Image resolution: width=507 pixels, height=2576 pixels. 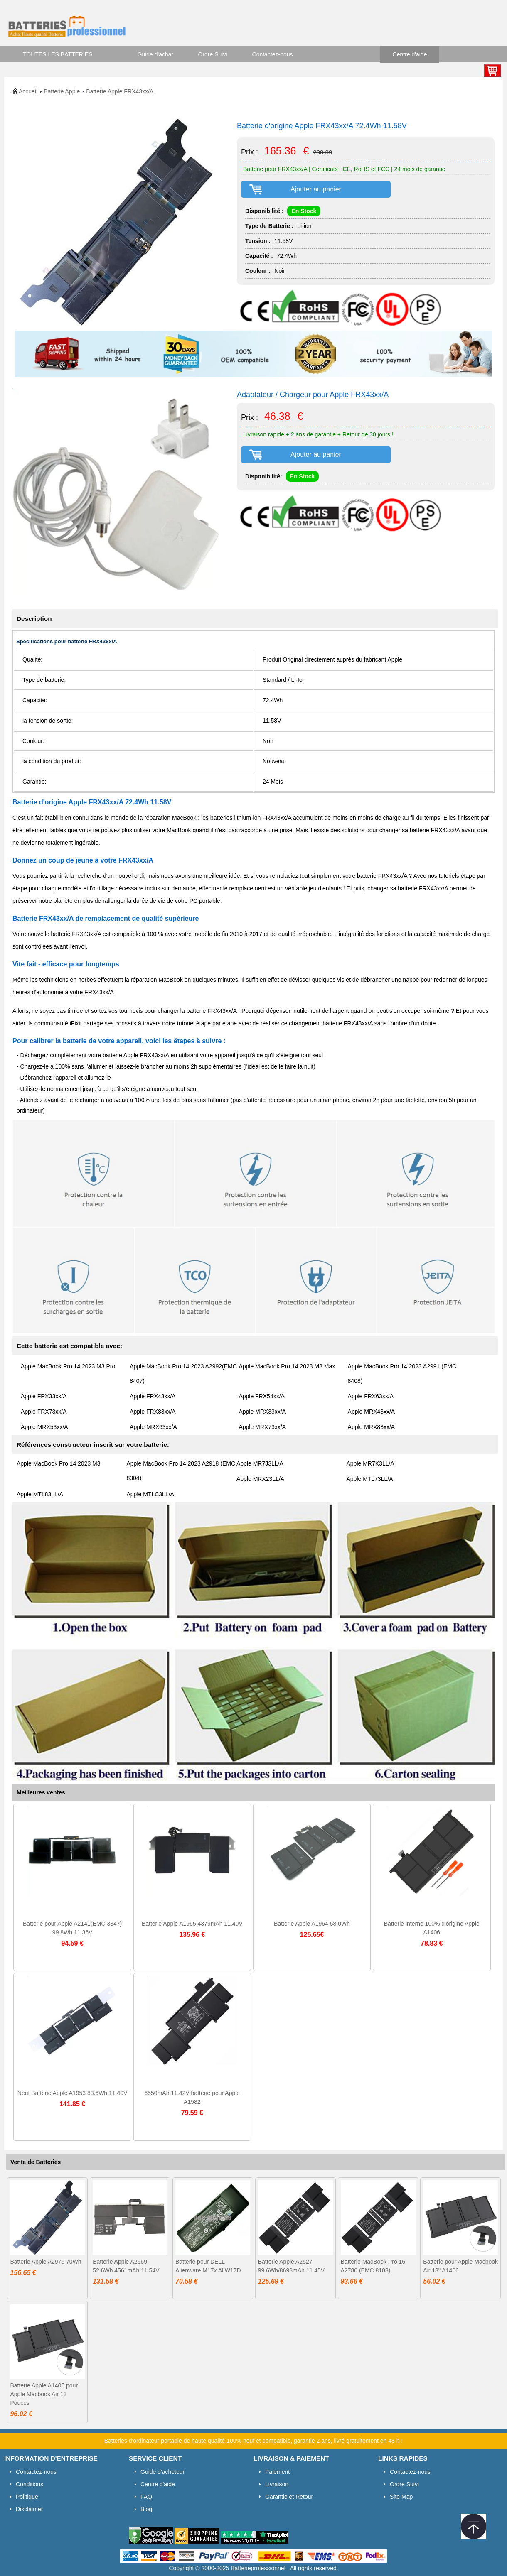 I want to click on Disclaimer, so click(x=29, y=2509).